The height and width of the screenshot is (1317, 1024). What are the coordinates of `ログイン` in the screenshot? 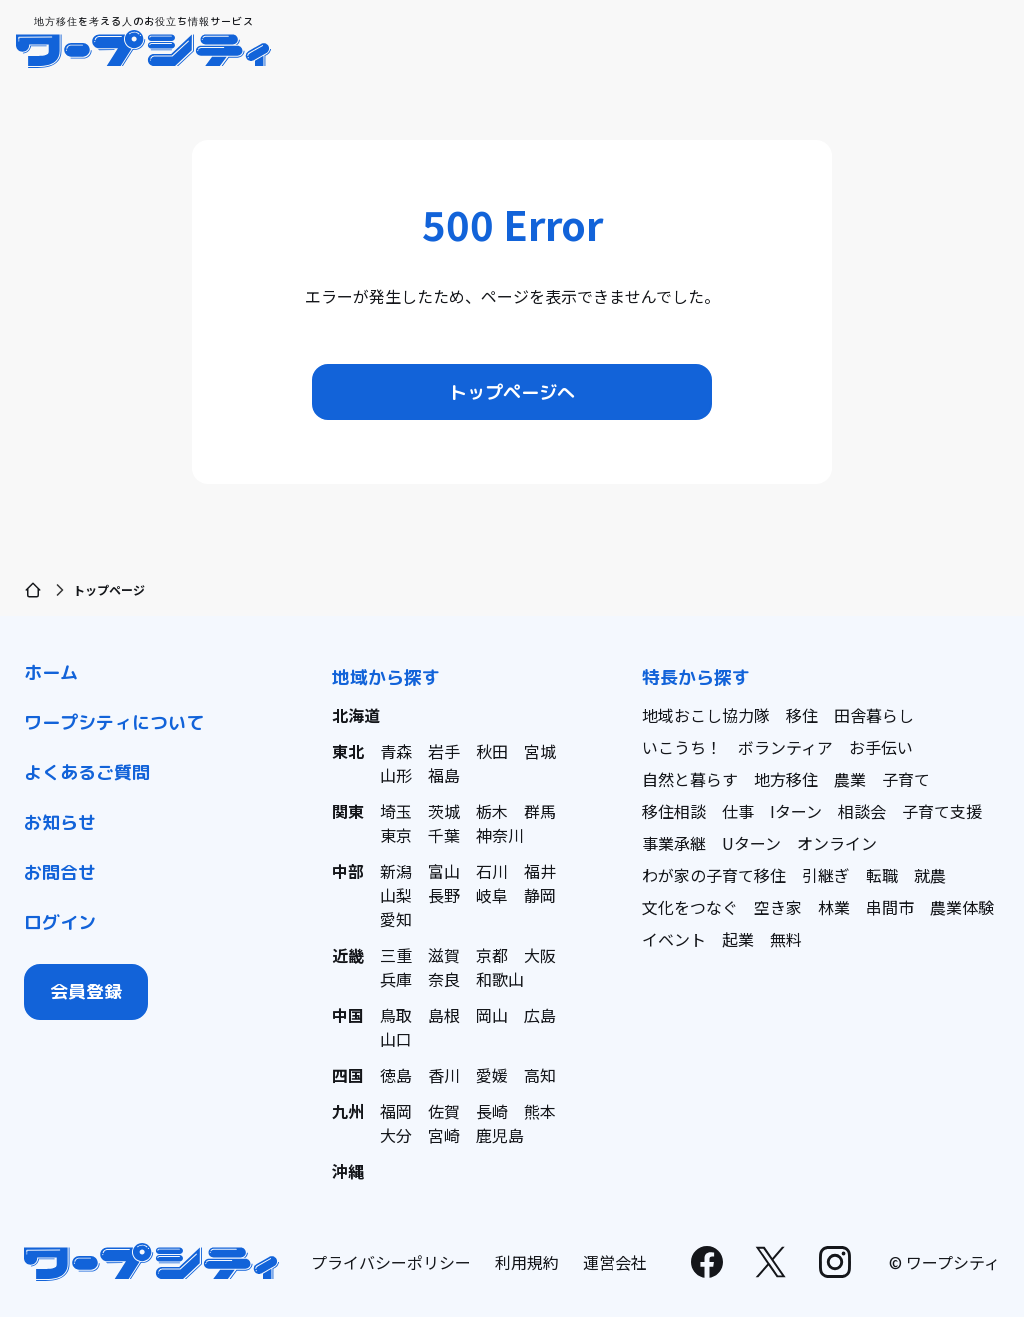 It's located at (60, 922).